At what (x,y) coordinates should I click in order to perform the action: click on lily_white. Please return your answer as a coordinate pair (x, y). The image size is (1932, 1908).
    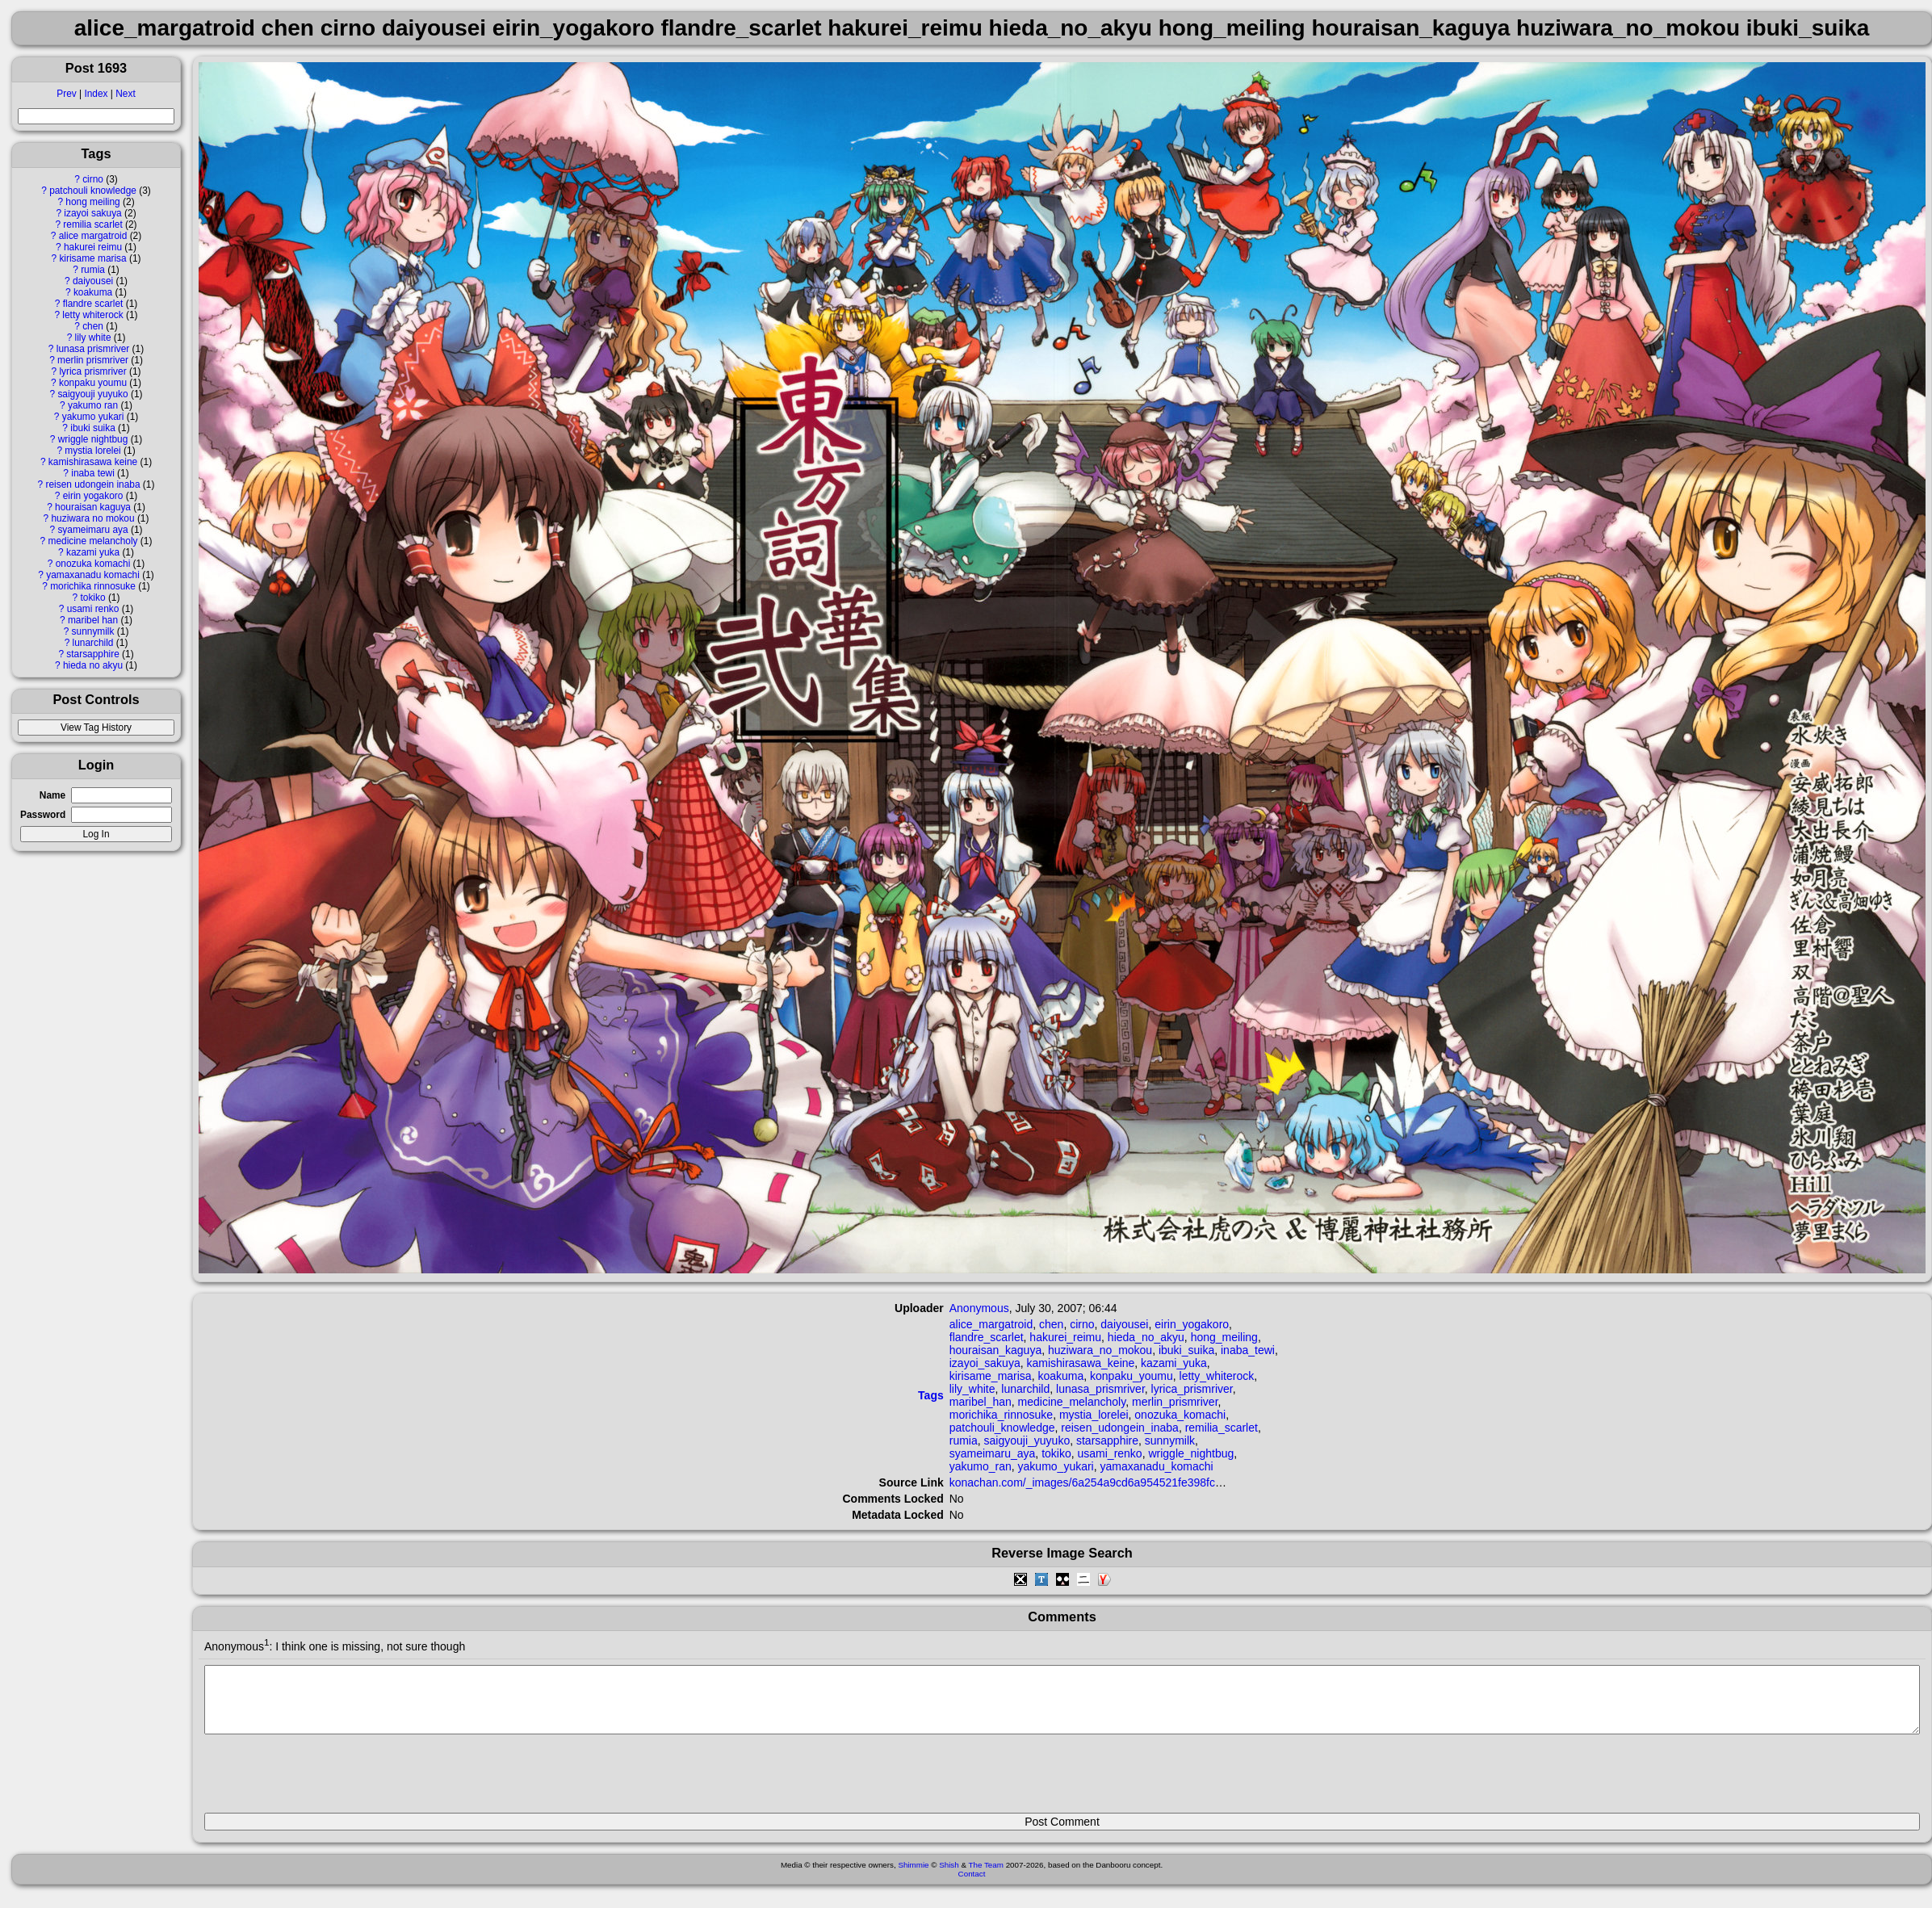
    Looking at the image, I should click on (972, 1388).